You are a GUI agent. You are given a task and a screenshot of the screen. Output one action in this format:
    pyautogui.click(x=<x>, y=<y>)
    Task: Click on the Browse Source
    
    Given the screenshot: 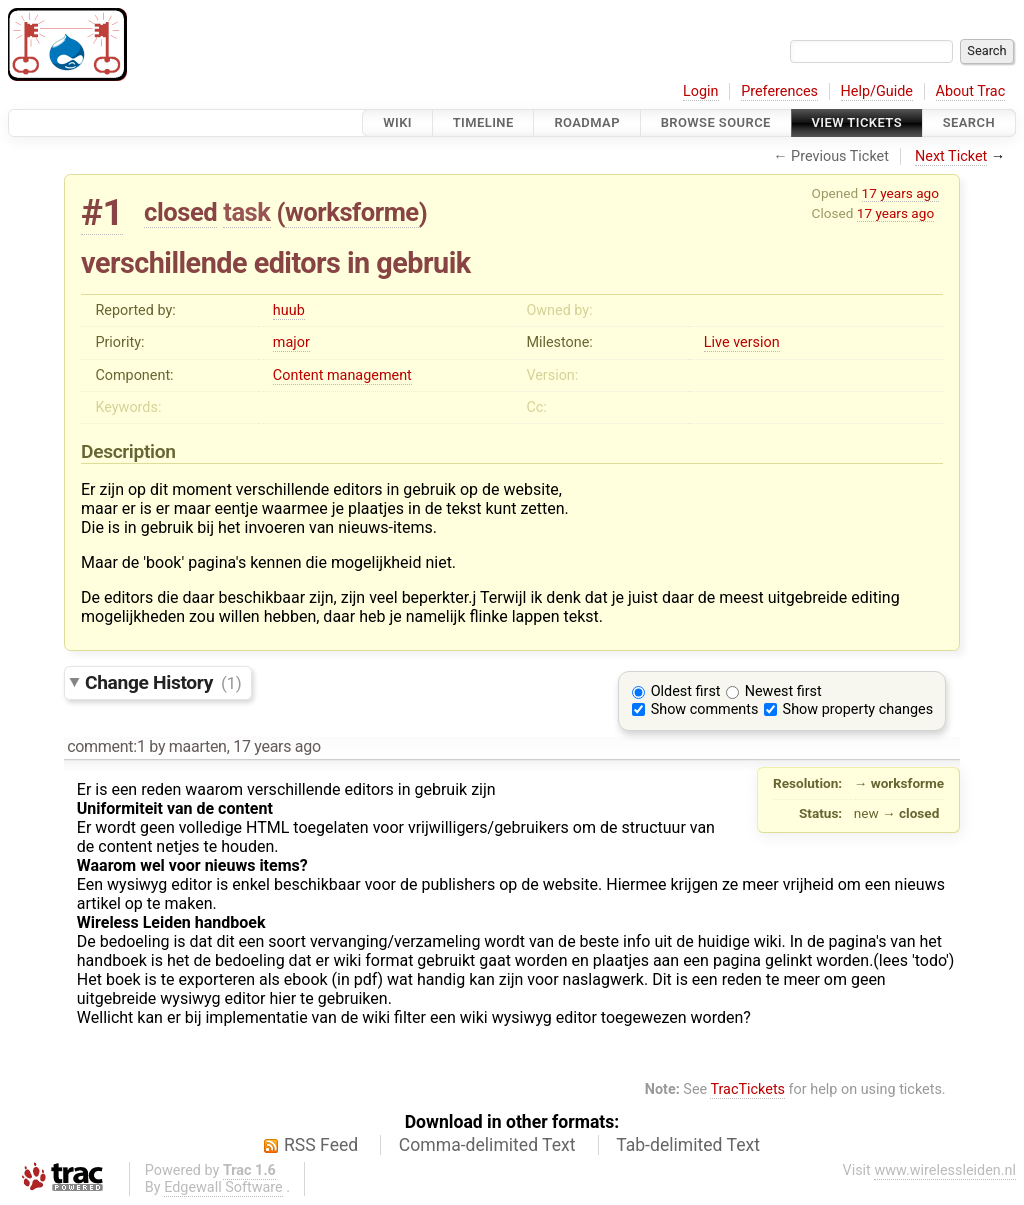 What is the action you would take?
    pyautogui.click(x=716, y=122)
    